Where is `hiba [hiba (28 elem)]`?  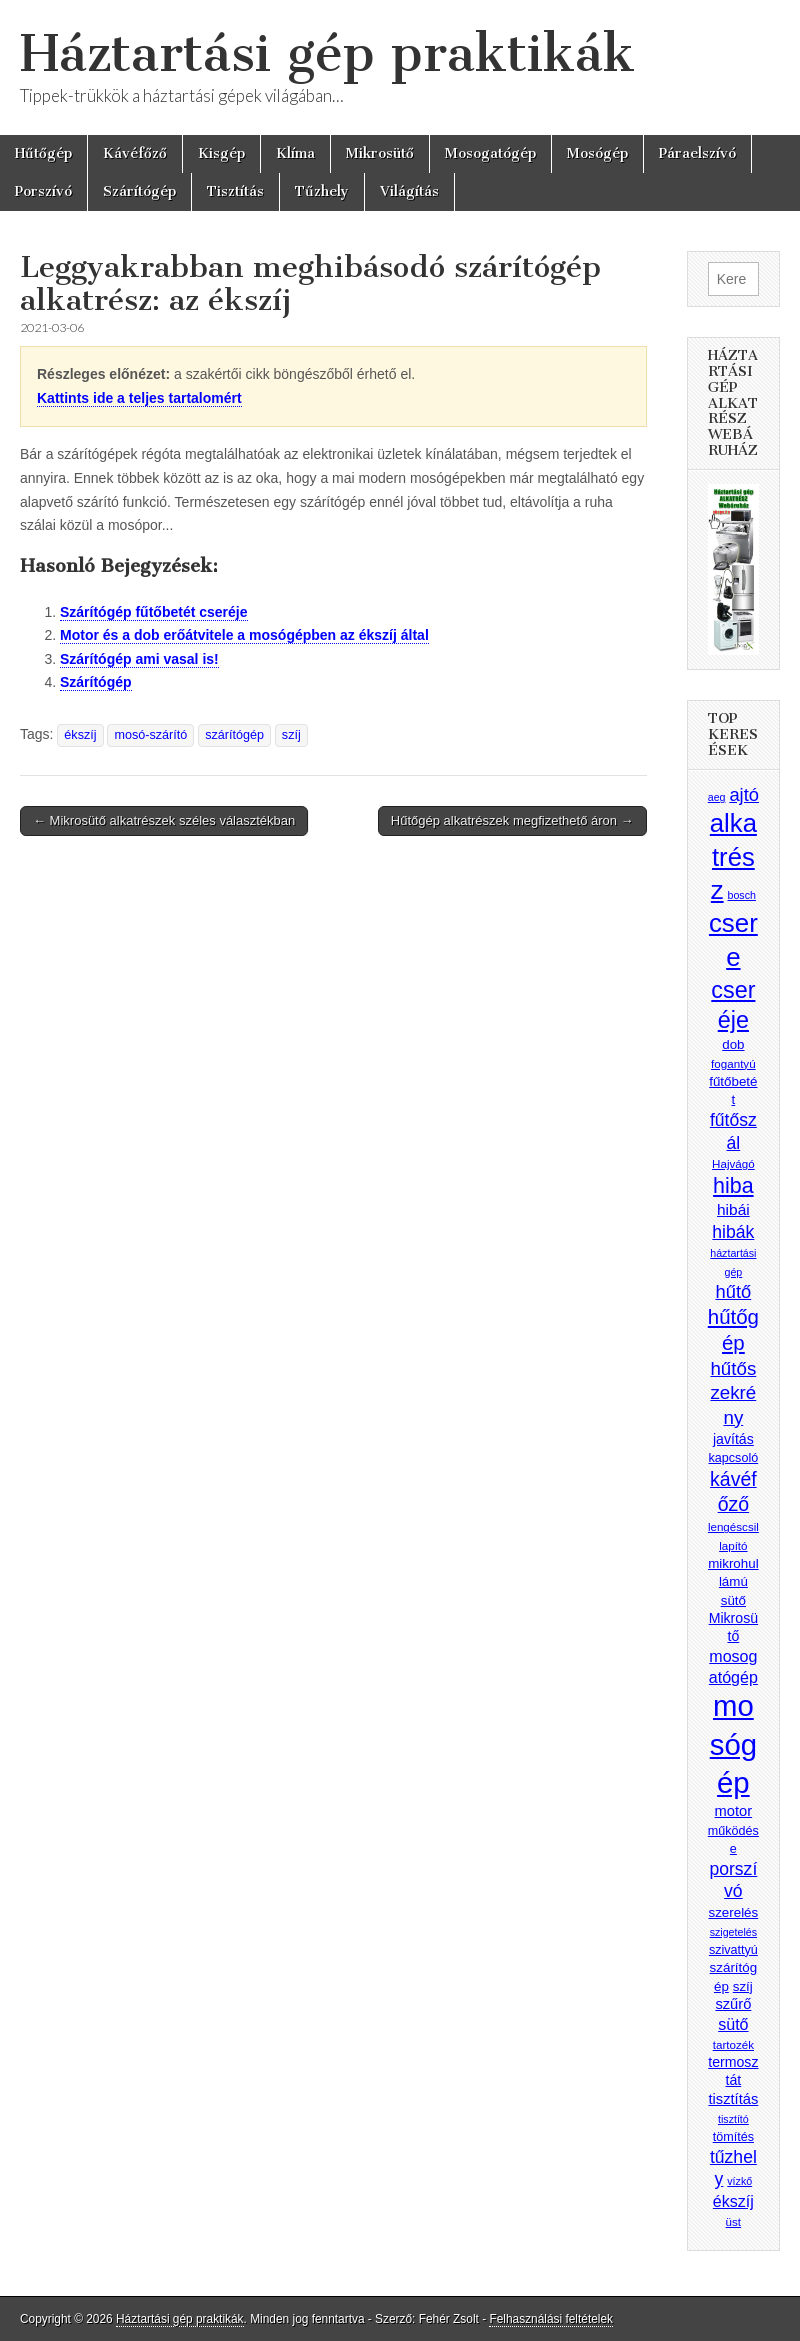 hiba [hiba (28 elem)] is located at coordinates (733, 1186).